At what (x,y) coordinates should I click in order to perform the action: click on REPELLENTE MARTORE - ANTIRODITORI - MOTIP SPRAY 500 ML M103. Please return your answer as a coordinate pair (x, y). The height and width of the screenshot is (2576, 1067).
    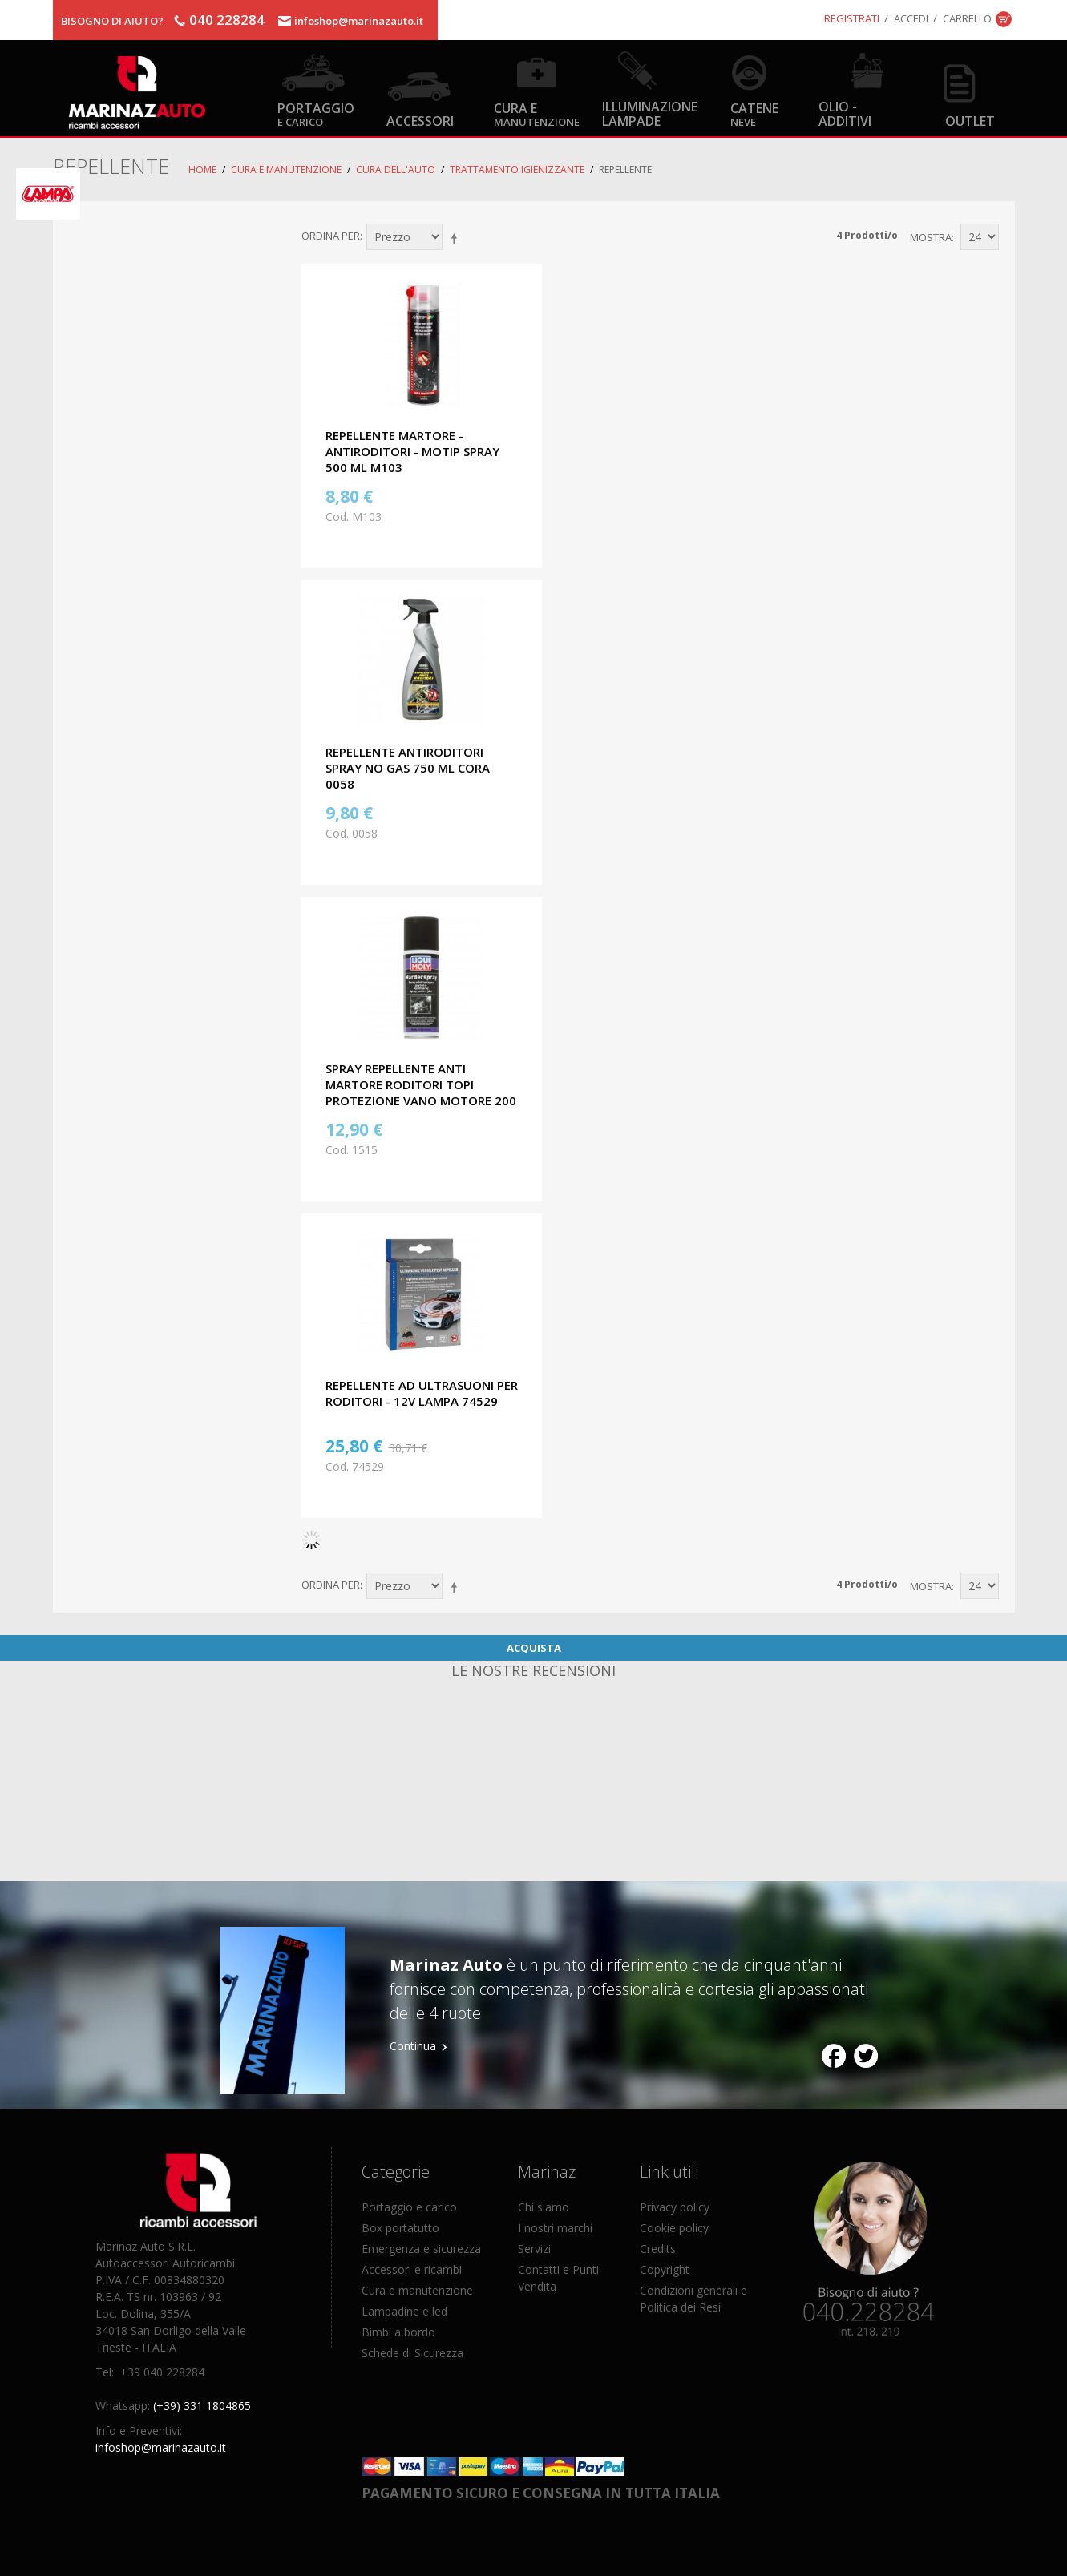
    Looking at the image, I should click on (412, 451).